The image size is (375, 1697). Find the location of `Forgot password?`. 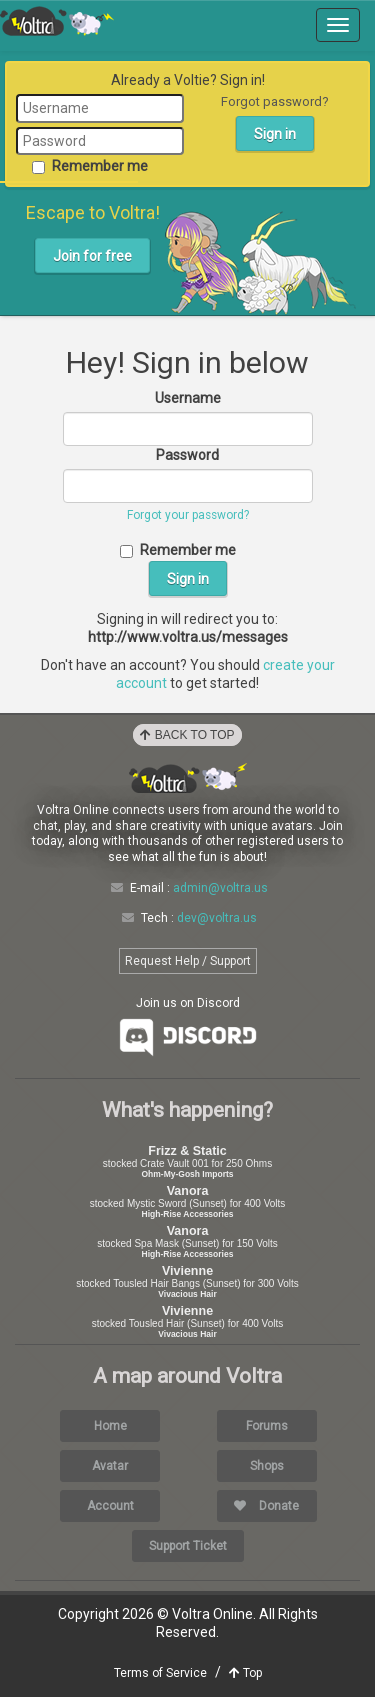

Forgot password? is located at coordinates (275, 101).